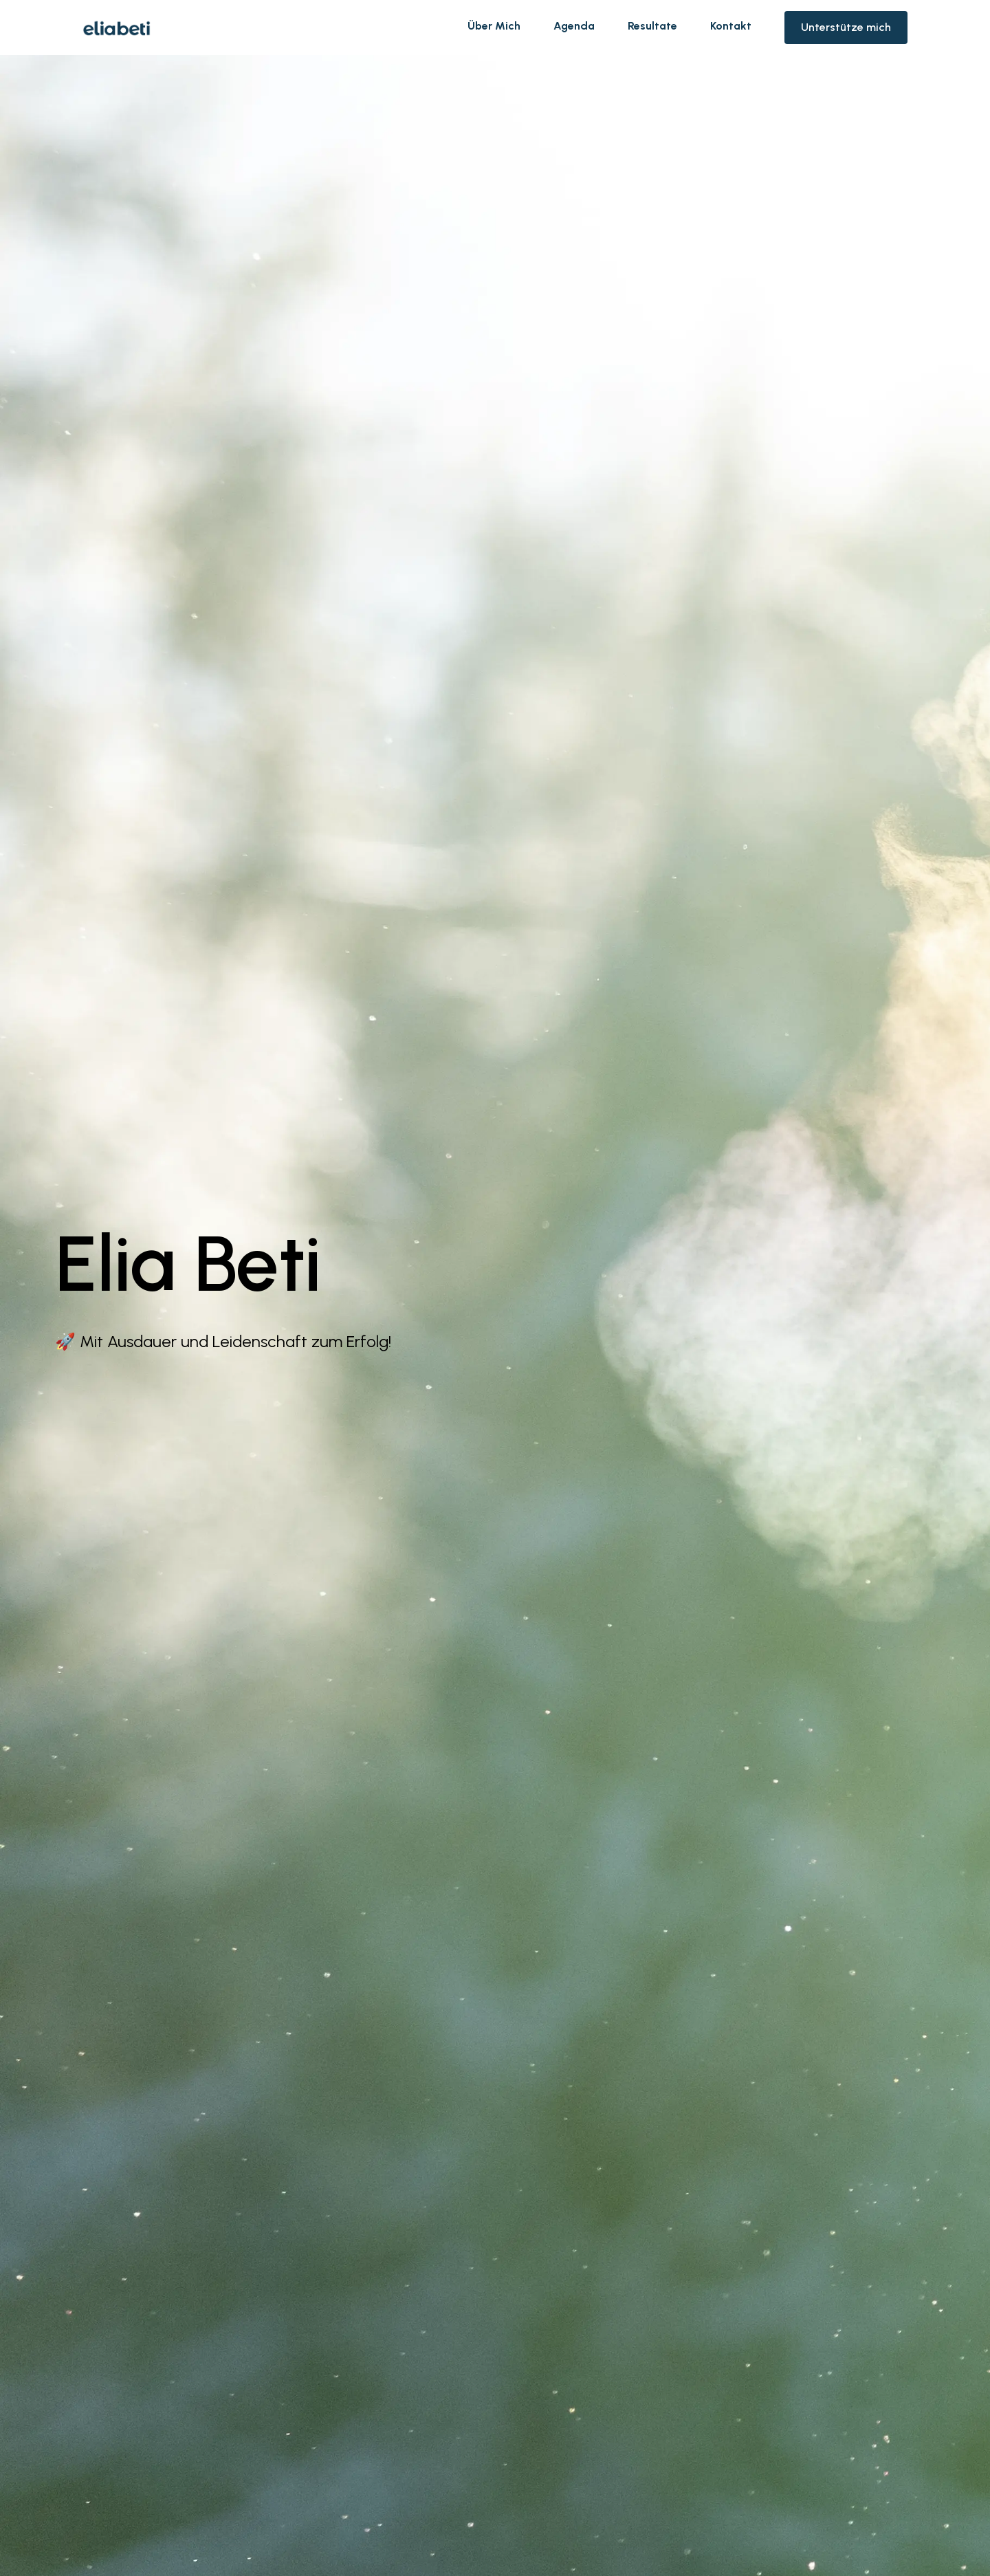 This screenshot has width=990, height=2576. What do you see at coordinates (846, 27) in the screenshot?
I see `Unterstütze mich` at bounding box center [846, 27].